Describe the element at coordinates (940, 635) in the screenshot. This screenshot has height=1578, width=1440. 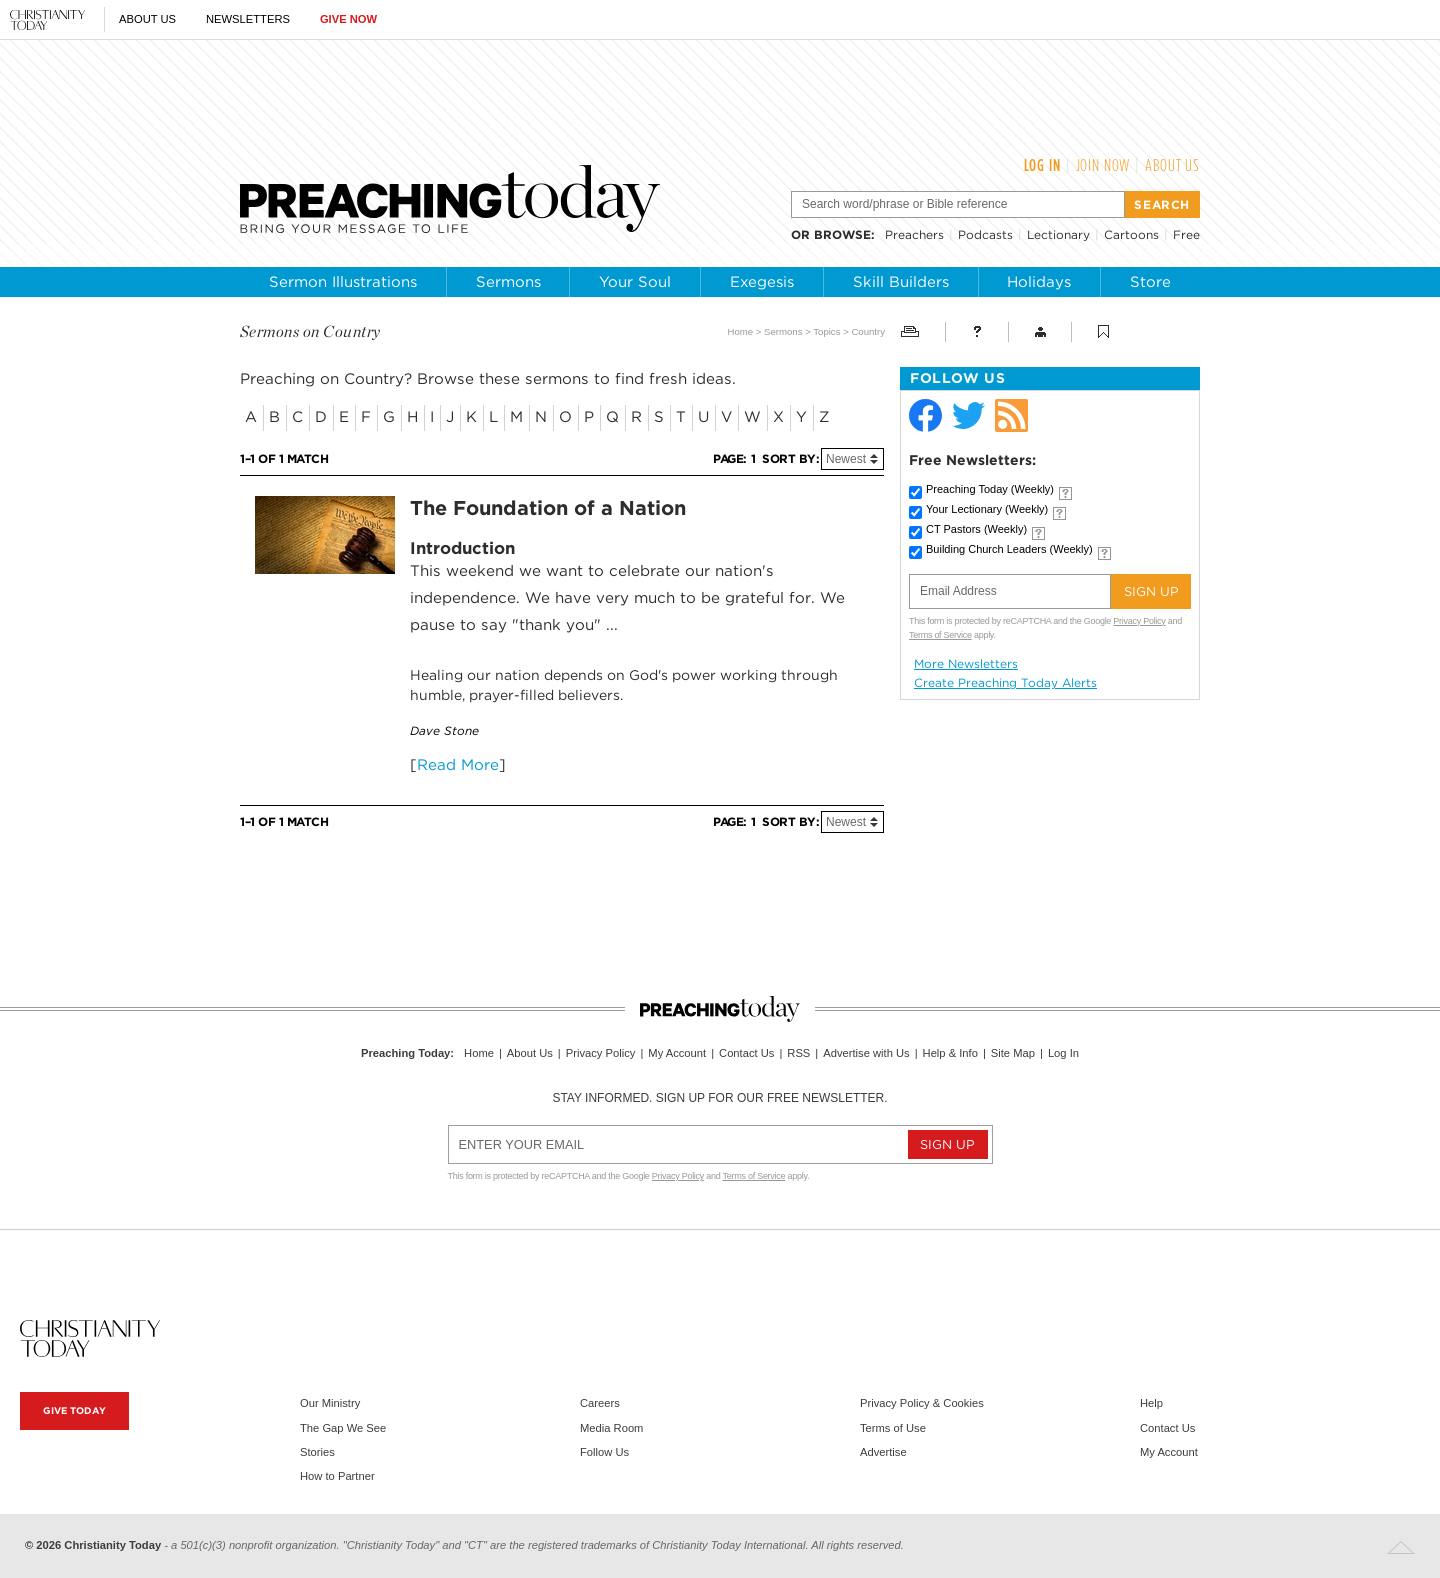
I see `Terms of Service` at that location.